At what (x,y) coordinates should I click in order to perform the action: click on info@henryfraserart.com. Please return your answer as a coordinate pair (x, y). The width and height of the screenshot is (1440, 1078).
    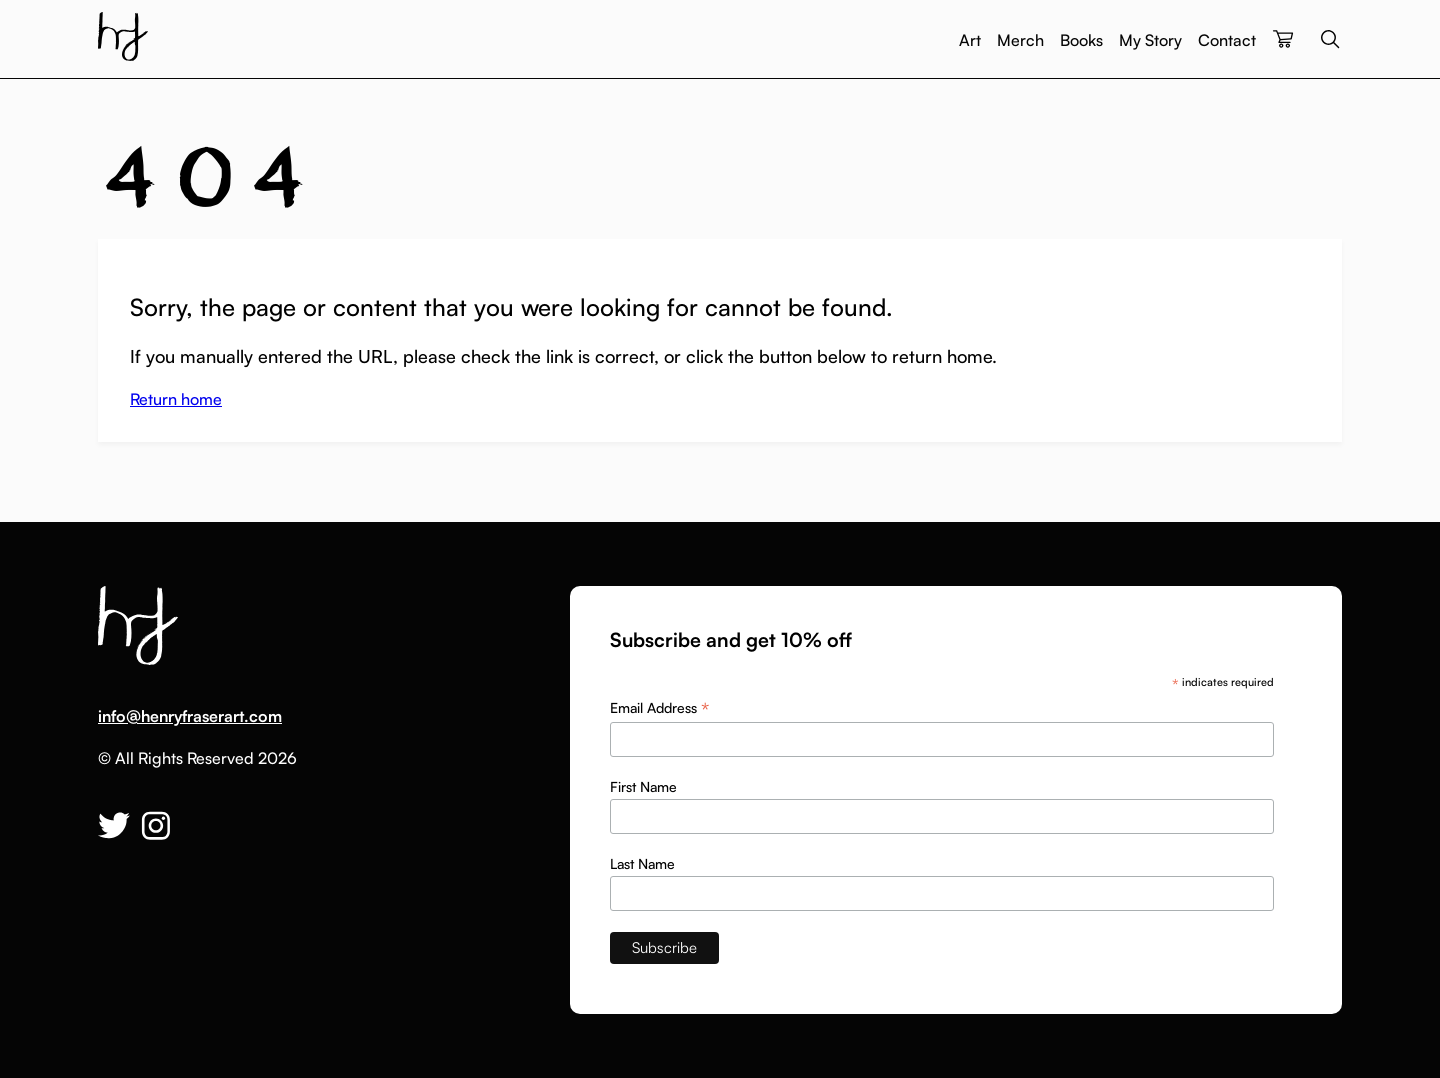
    Looking at the image, I should click on (190, 716).